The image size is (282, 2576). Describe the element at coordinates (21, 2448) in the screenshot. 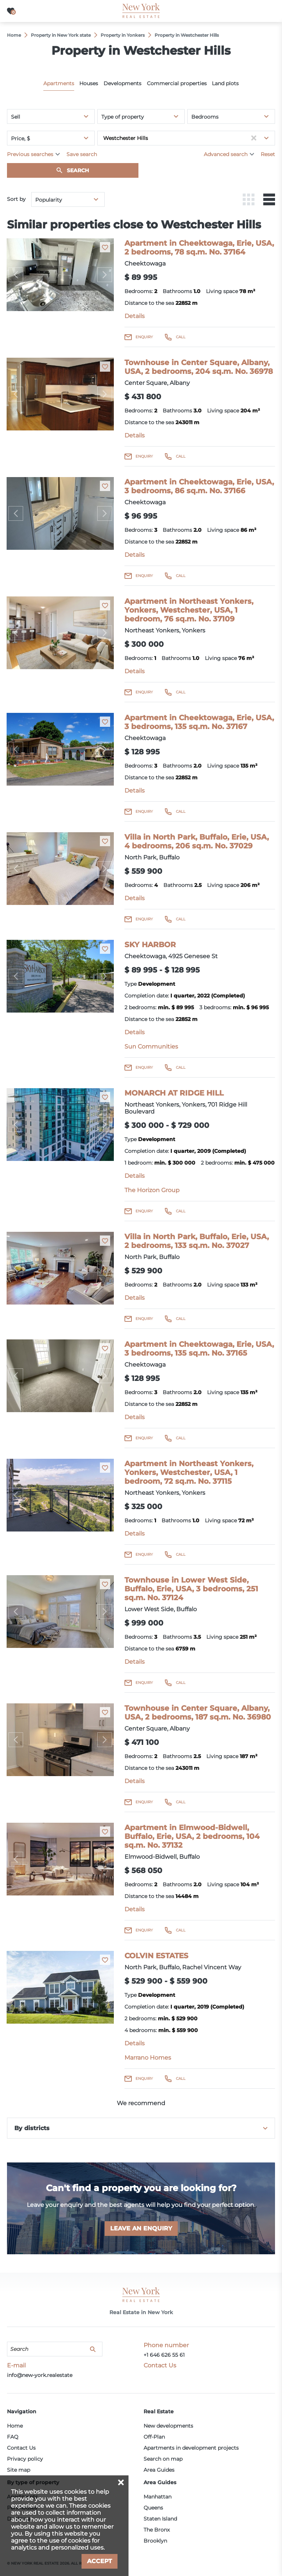

I see `Contact Us` at that location.